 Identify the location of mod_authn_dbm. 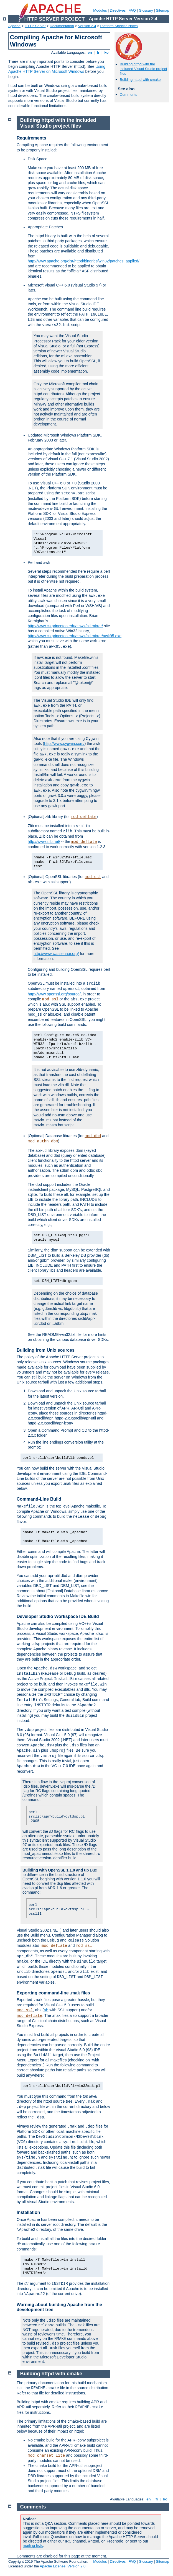
(43, 1141).